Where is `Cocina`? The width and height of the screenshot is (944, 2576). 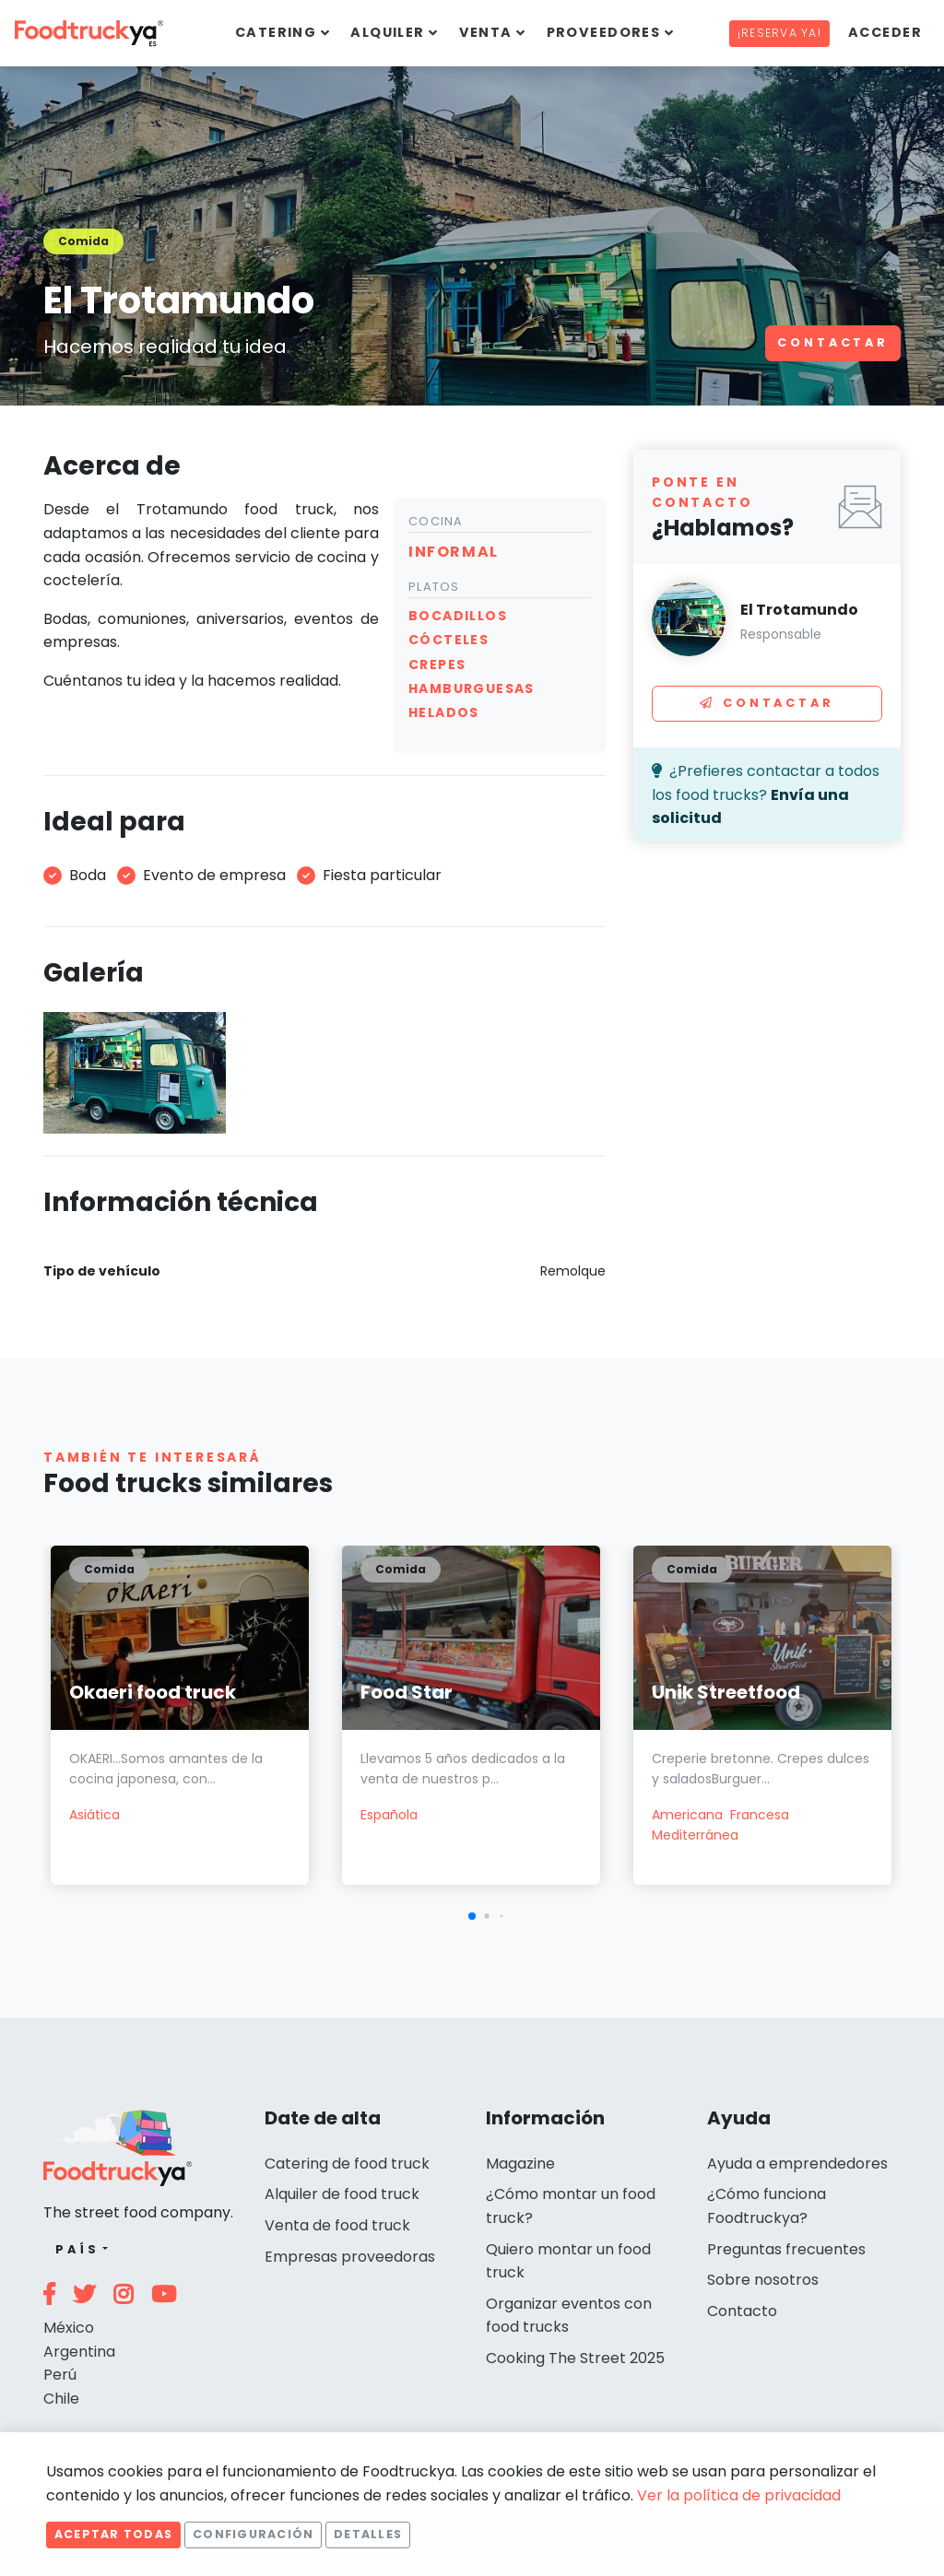 Cocina is located at coordinates (436, 521).